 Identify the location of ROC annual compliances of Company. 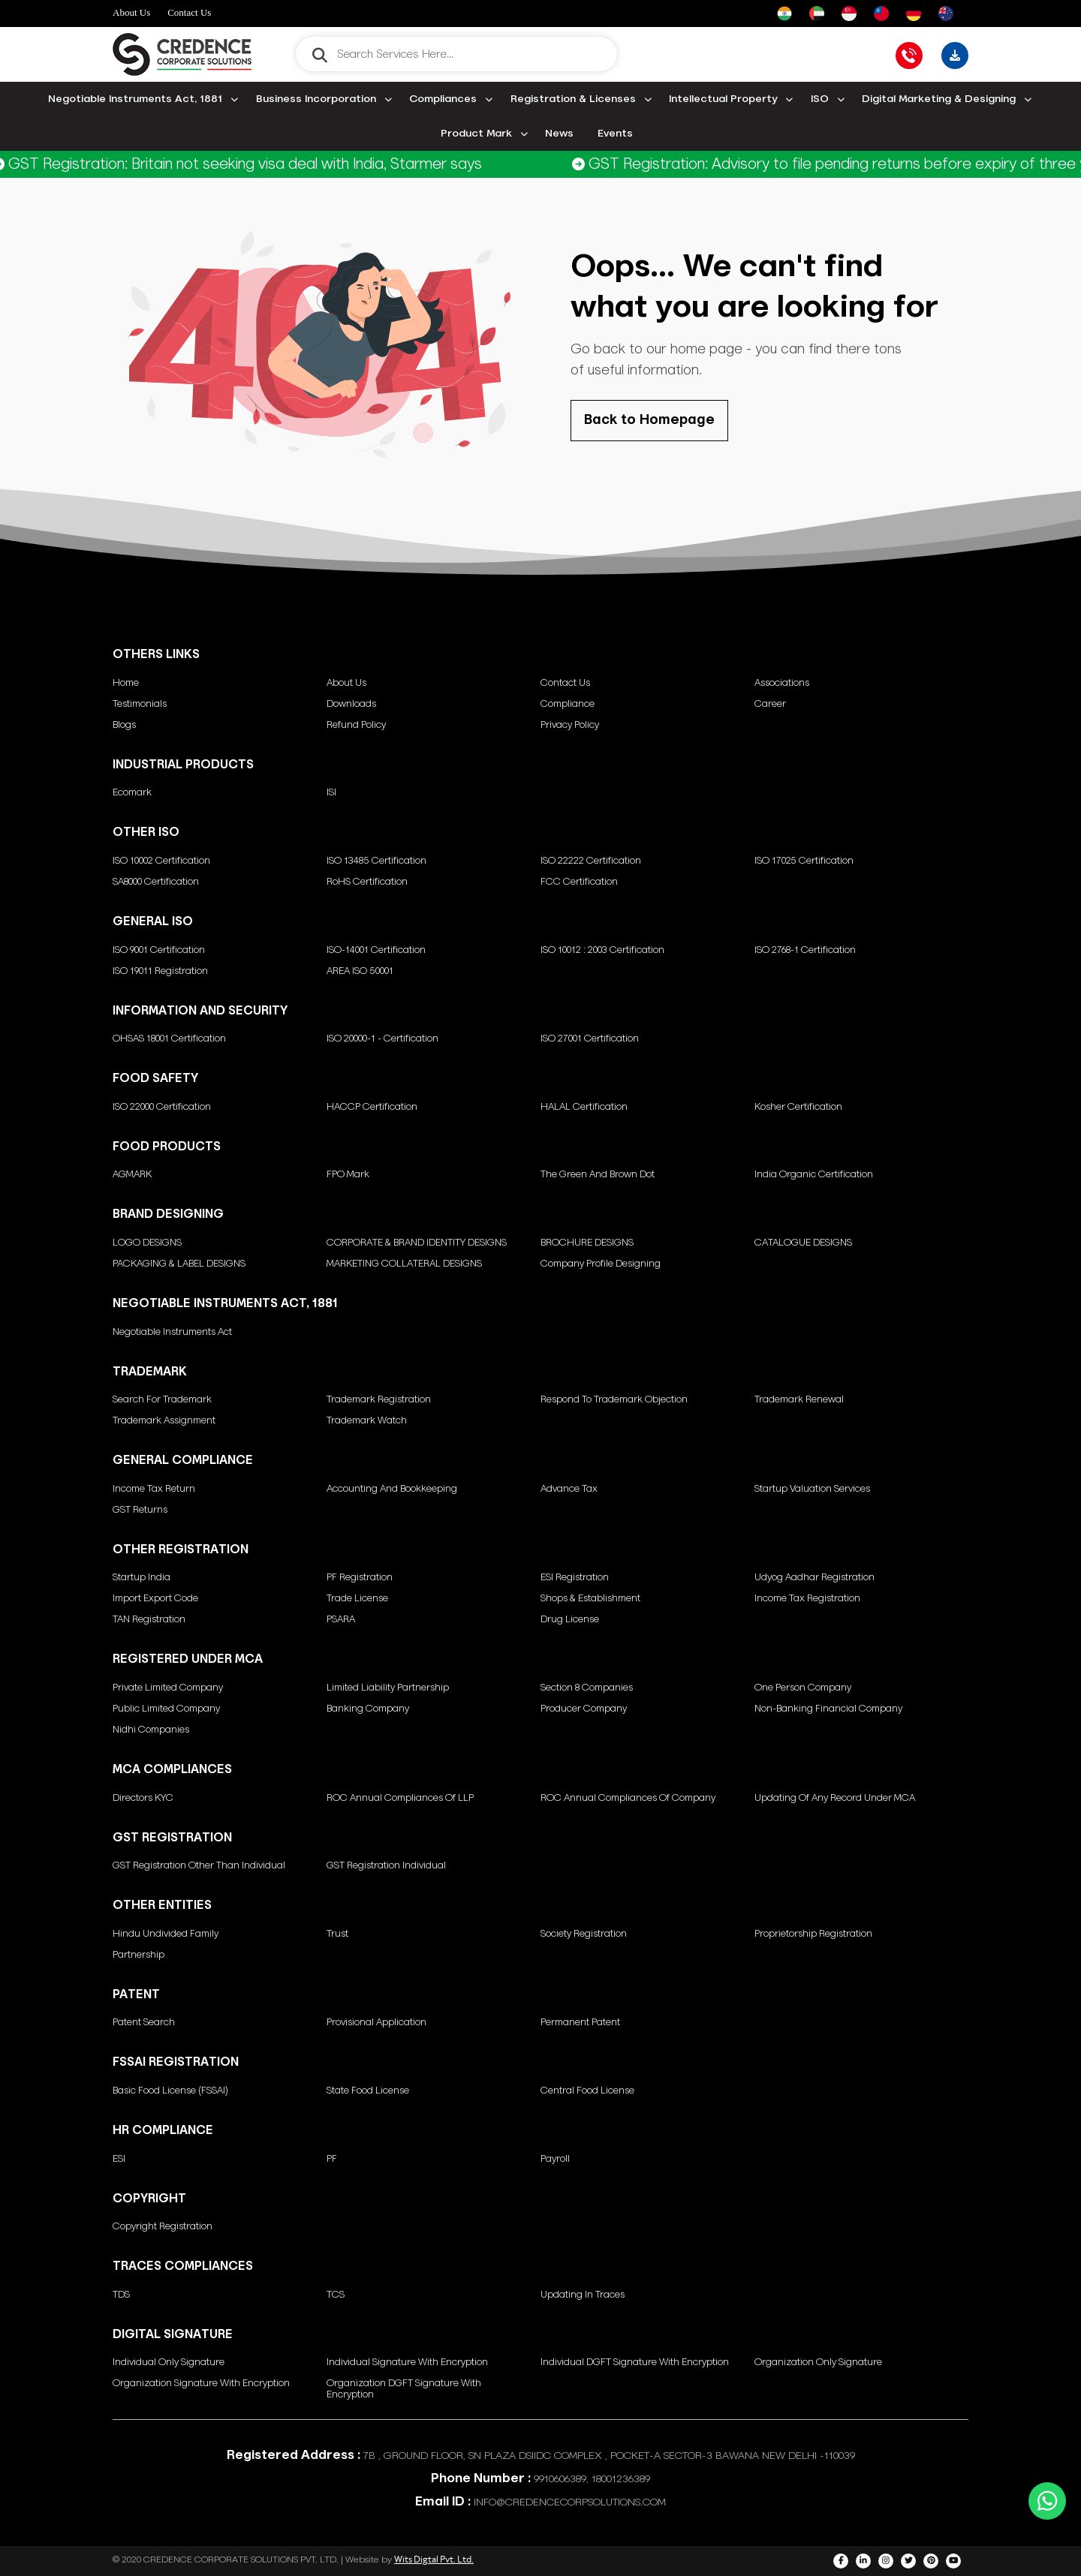
(627, 1798).